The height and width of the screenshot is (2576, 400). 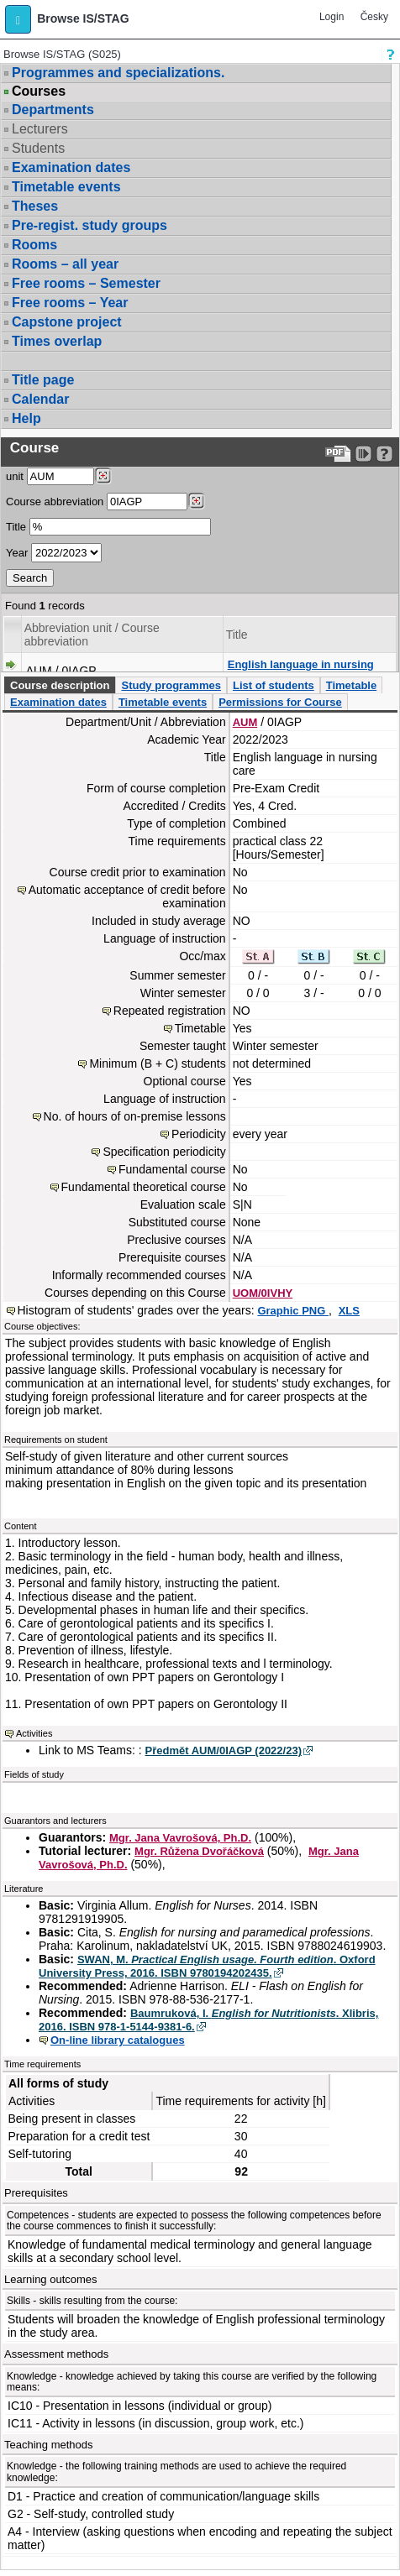 I want to click on AUM, so click(x=245, y=722).